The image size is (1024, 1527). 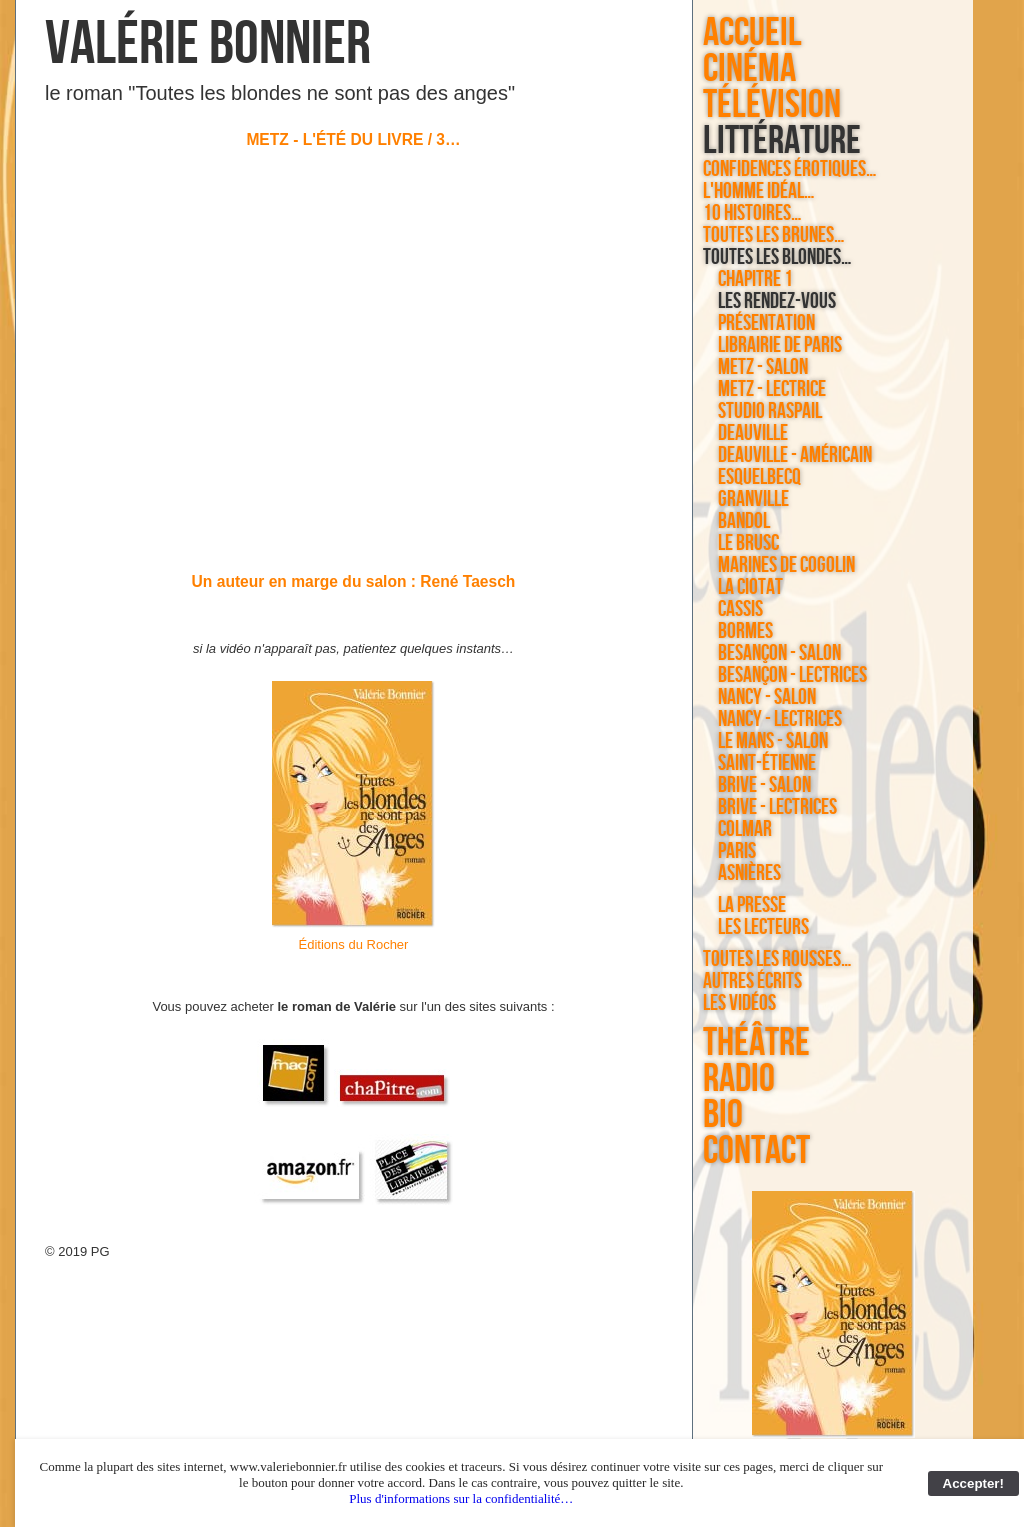 I want to click on littérature, so click(x=782, y=141).